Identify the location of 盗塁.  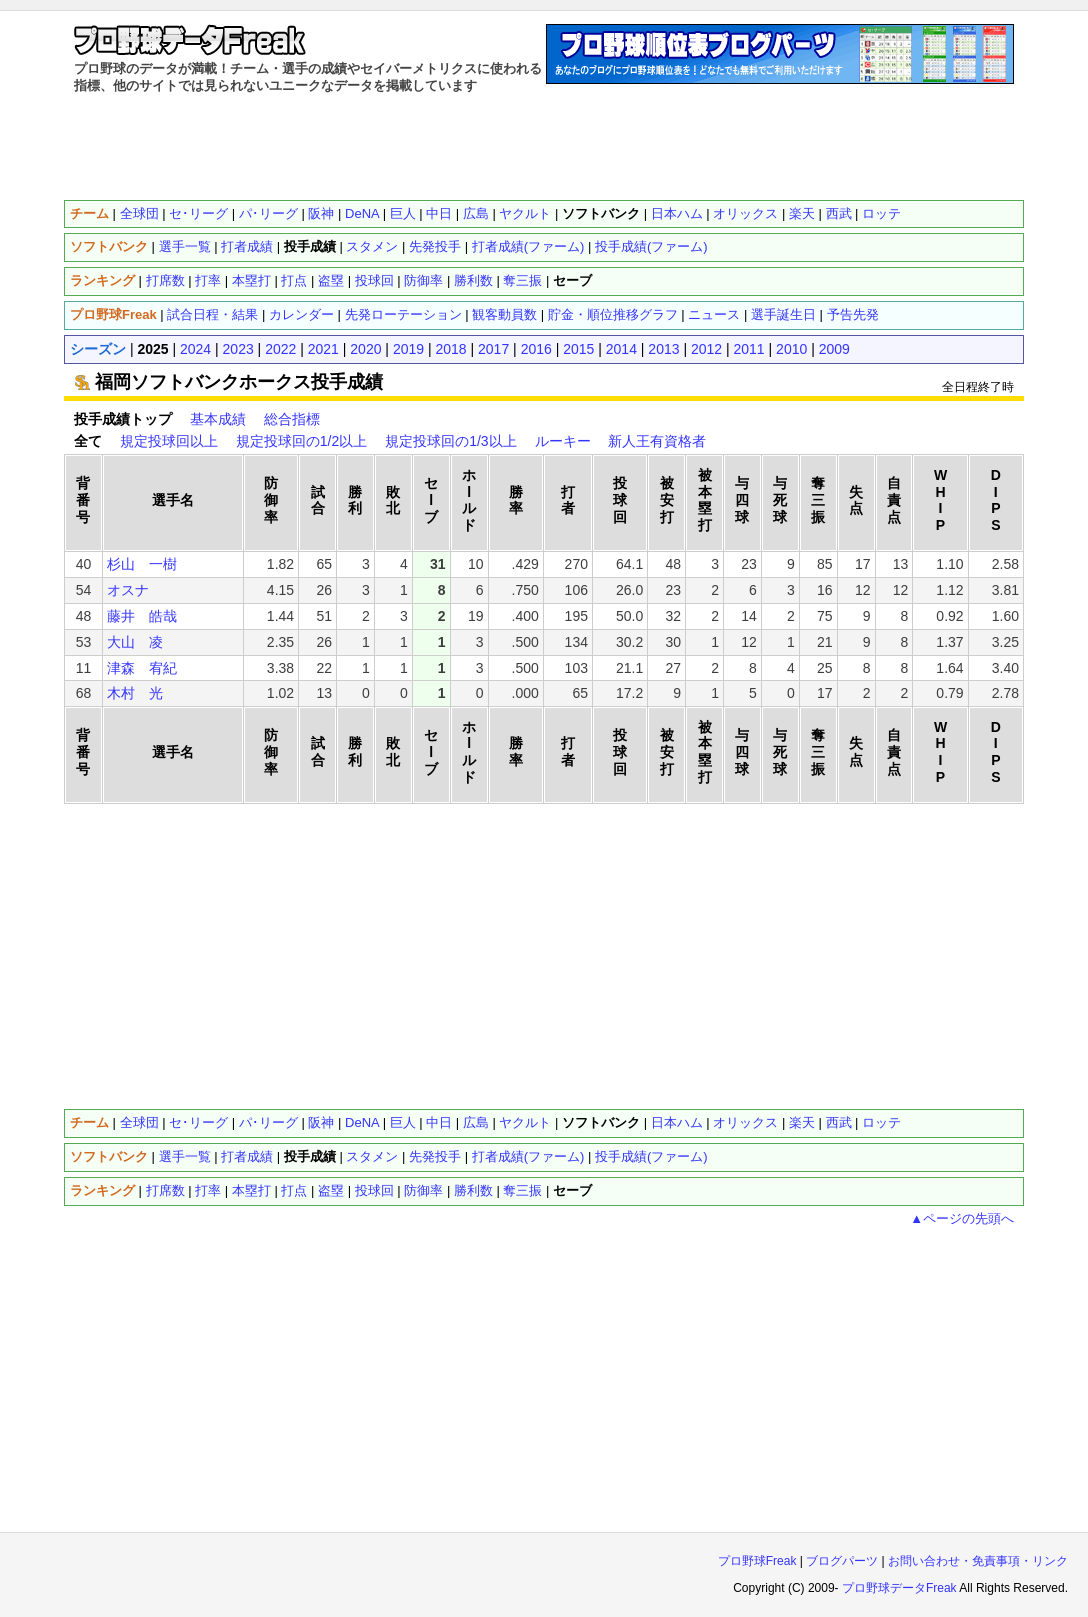
(331, 280).